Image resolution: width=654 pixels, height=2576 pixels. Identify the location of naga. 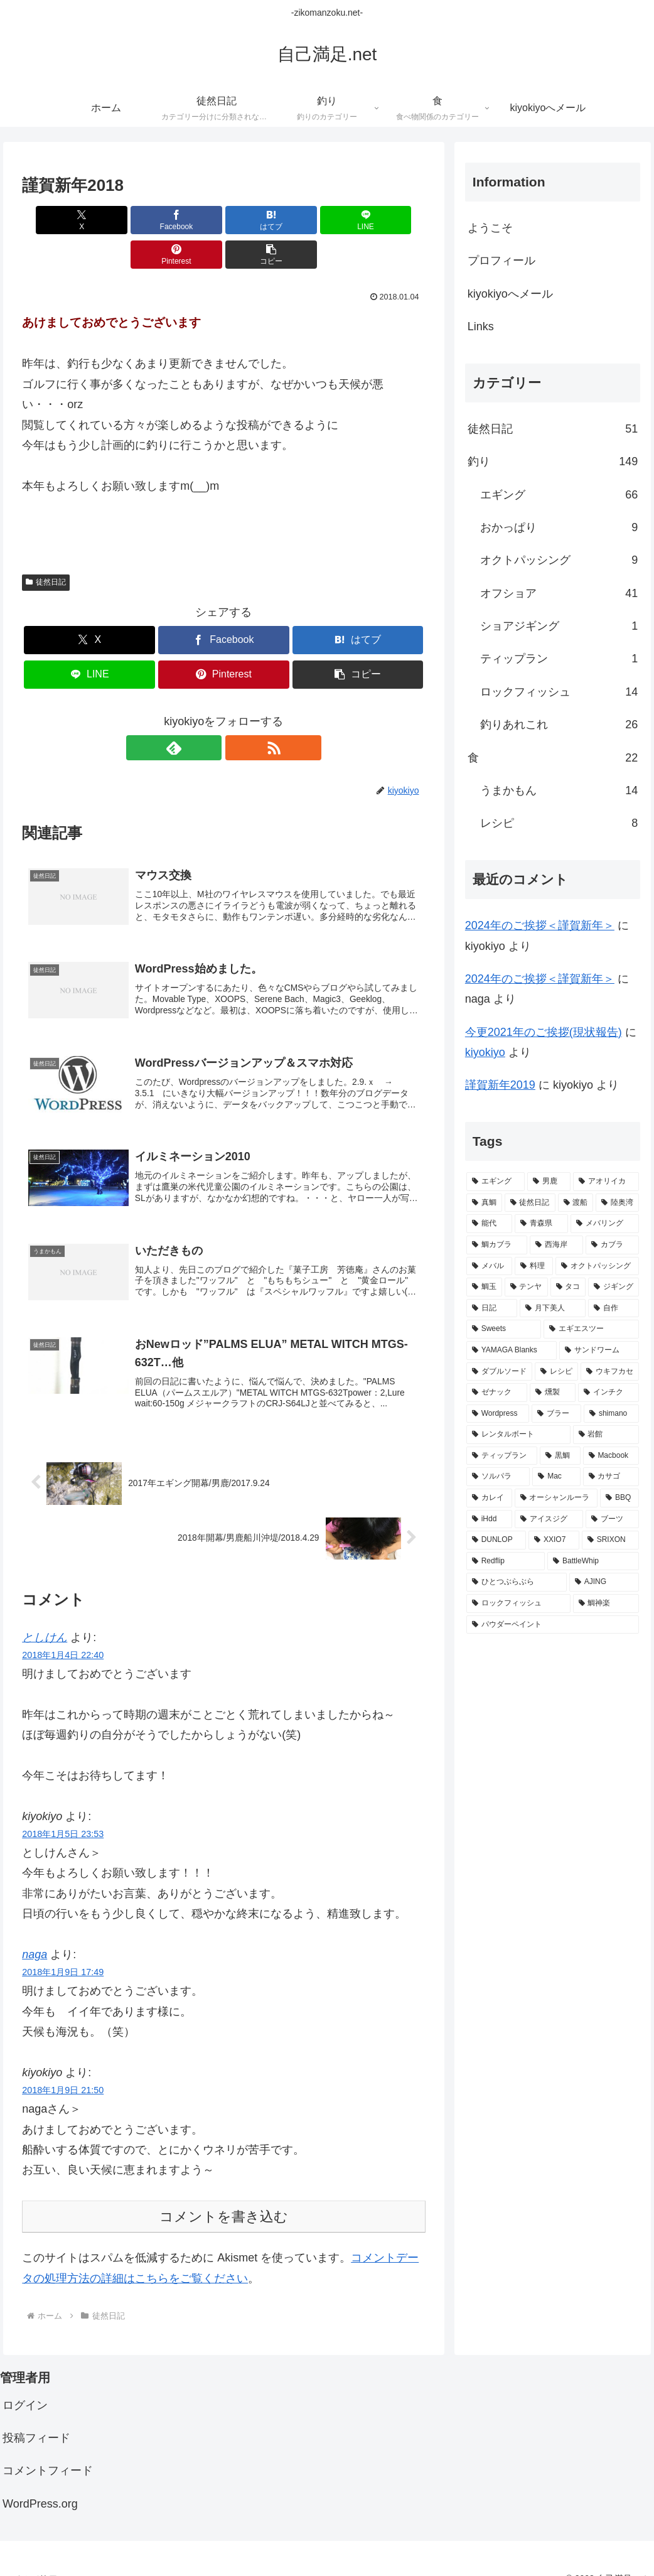
(34, 1933).